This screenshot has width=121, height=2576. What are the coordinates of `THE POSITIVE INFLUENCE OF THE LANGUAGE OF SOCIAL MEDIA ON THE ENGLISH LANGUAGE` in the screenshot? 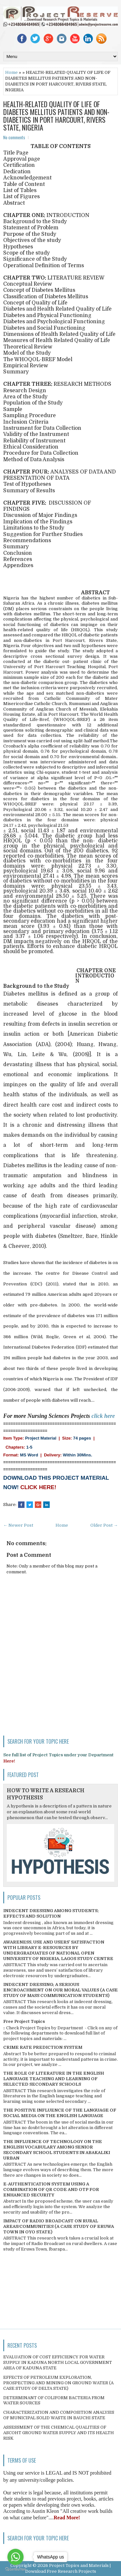 It's located at (59, 2113).